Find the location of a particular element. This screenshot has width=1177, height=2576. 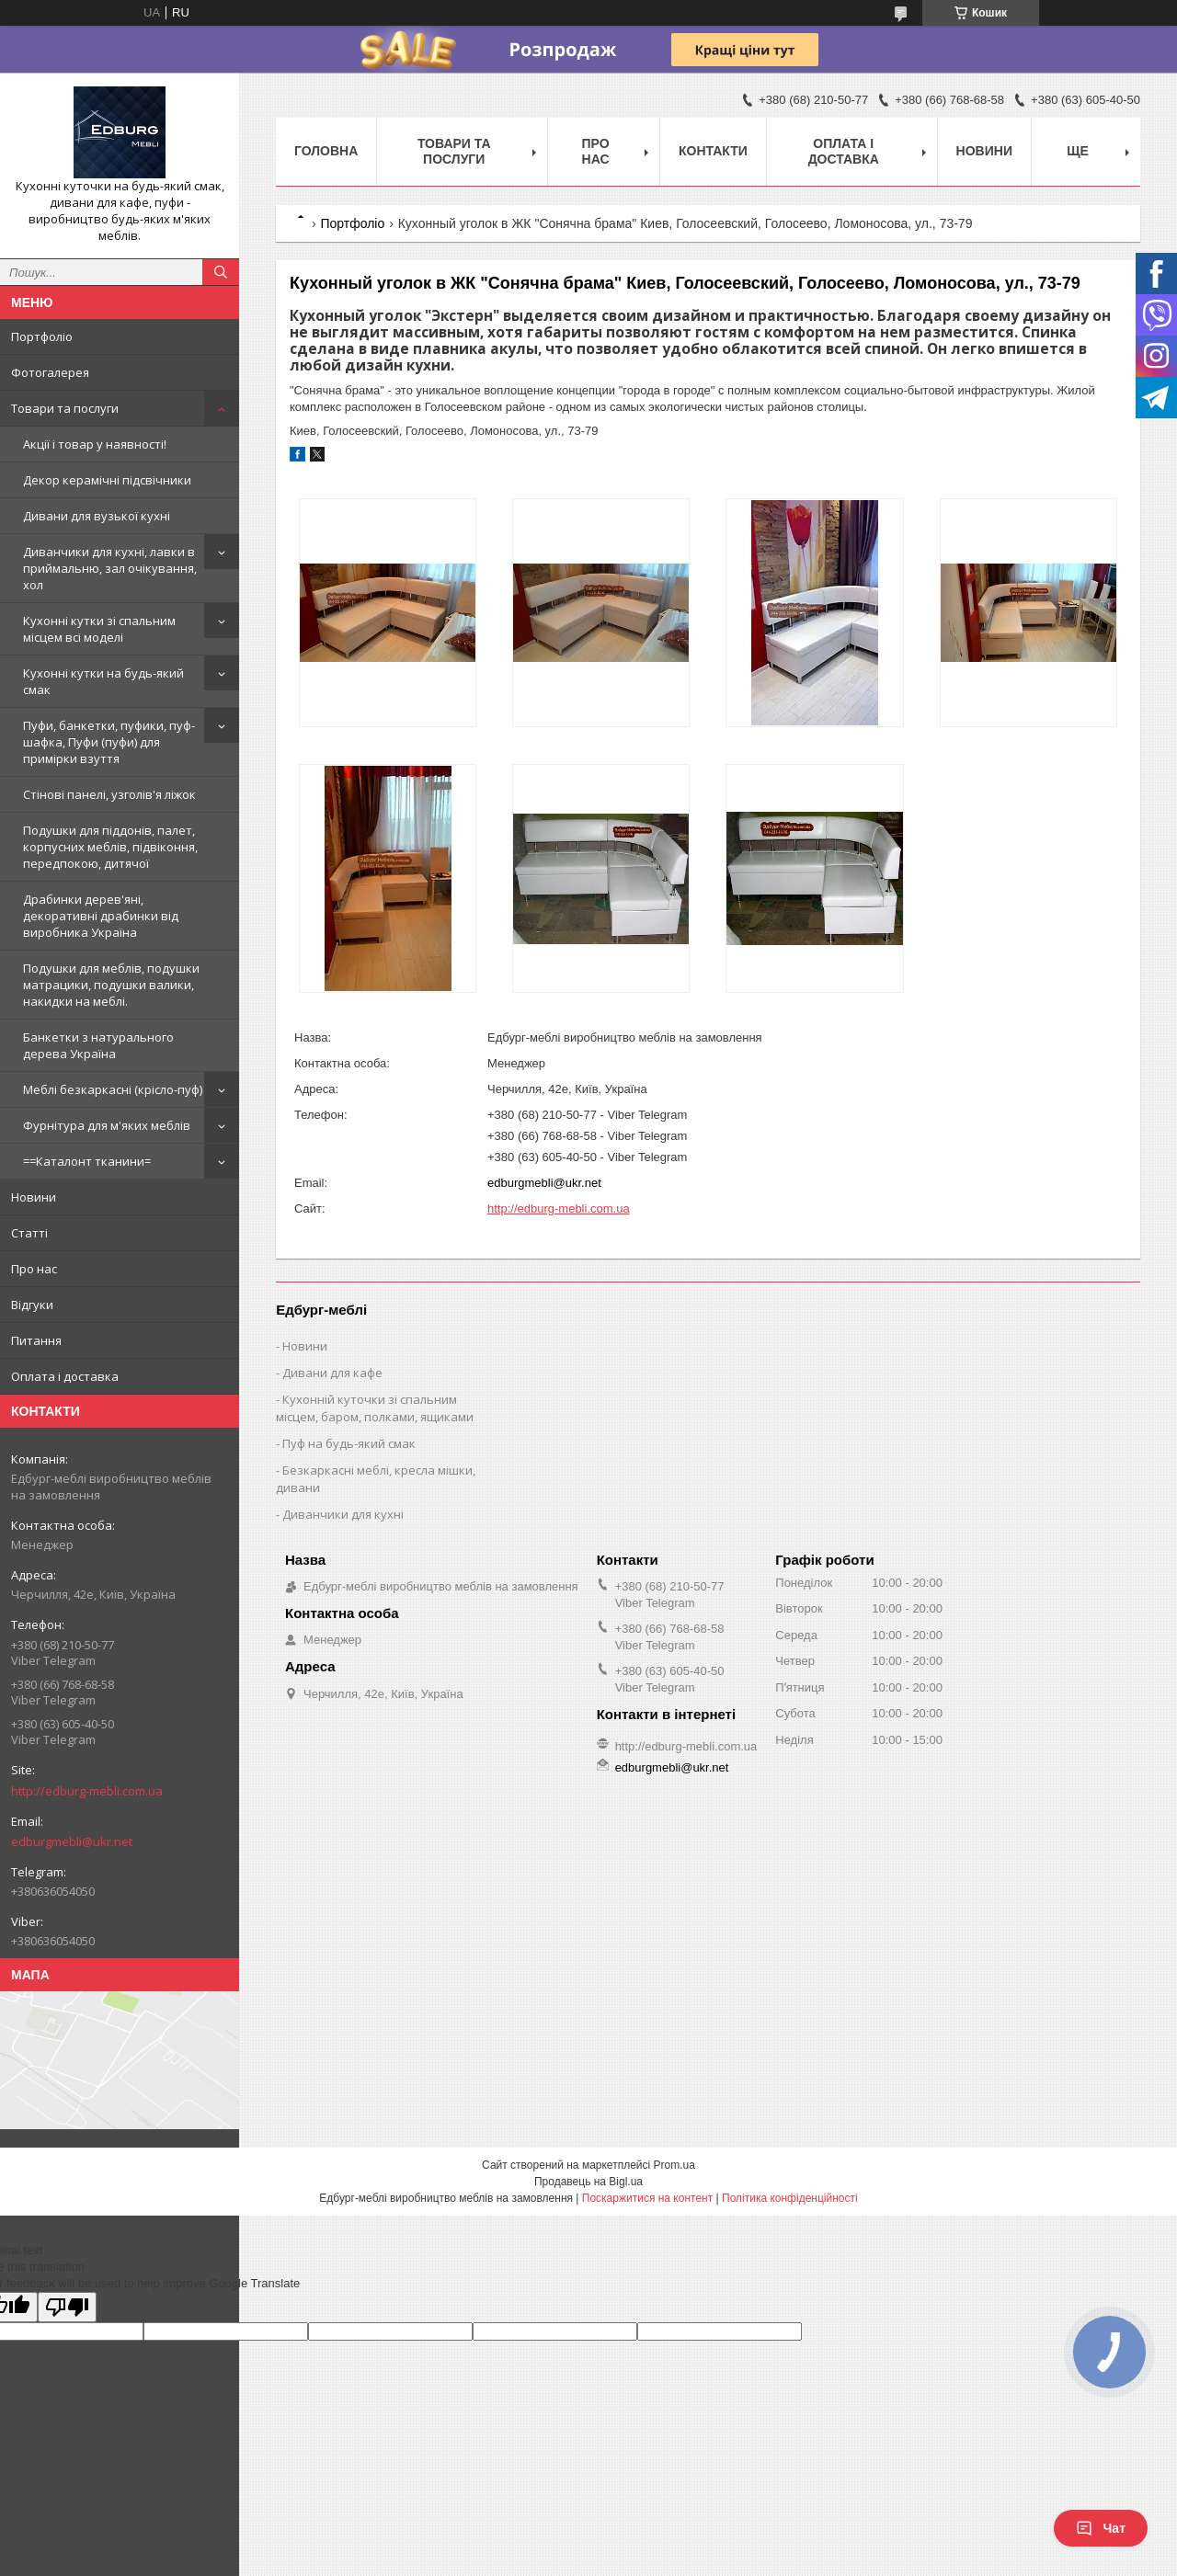

Відгуки is located at coordinates (32, 1304).